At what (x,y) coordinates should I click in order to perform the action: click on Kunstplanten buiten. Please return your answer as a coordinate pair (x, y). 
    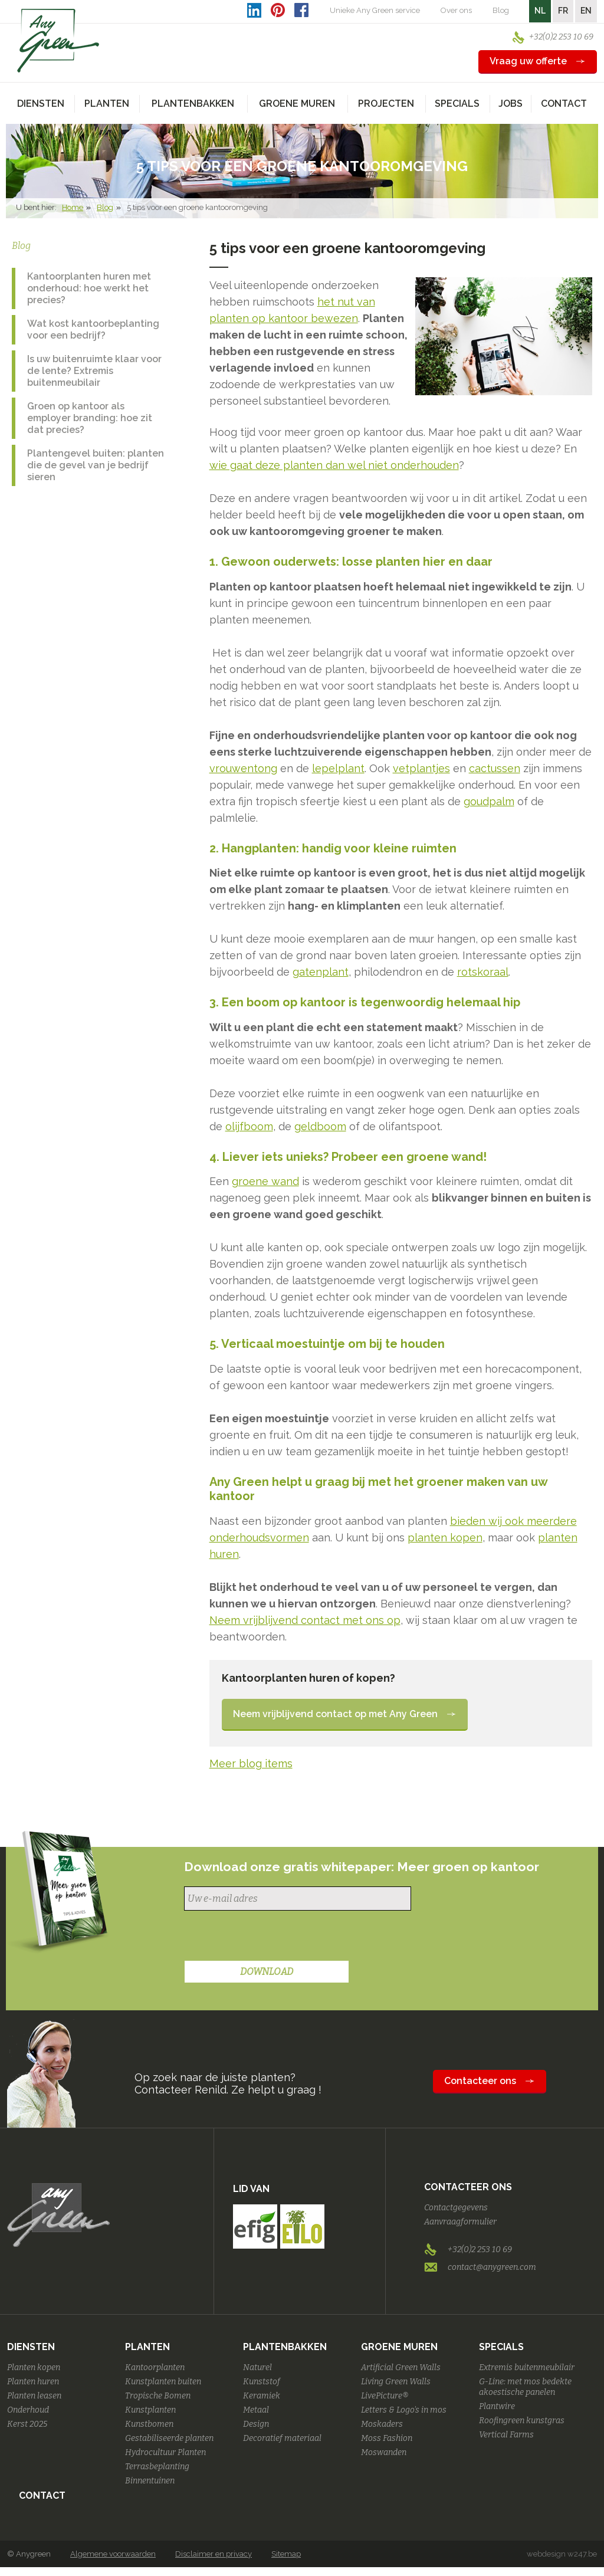
    Looking at the image, I should click on (163, 2382).